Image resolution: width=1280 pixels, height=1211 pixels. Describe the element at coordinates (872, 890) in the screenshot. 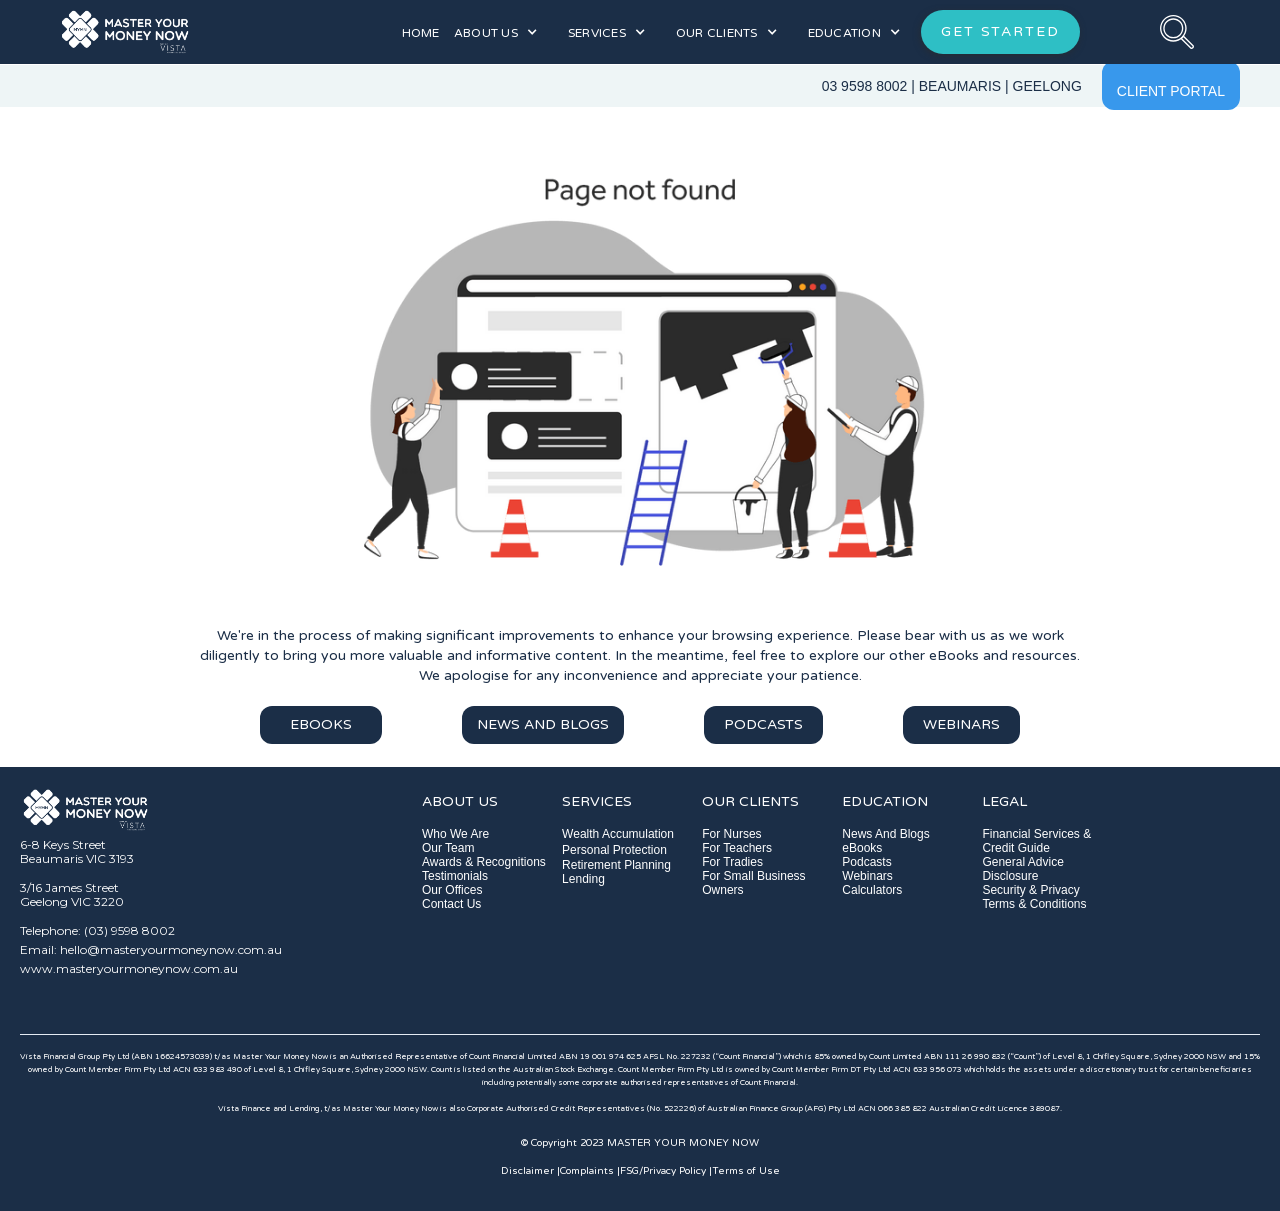

I see `Calculators` at that location.